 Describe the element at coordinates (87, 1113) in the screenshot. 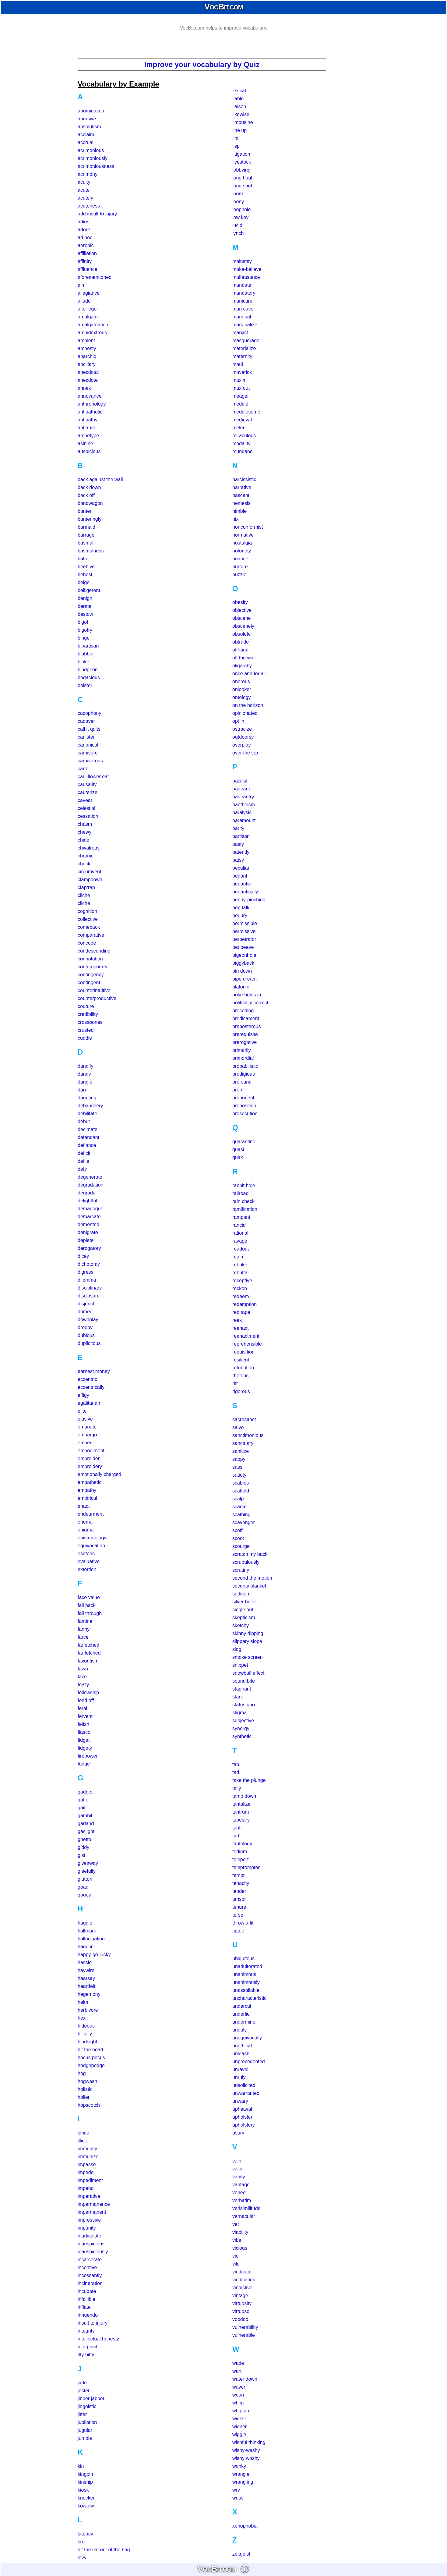

I see `debilitate` at that location.